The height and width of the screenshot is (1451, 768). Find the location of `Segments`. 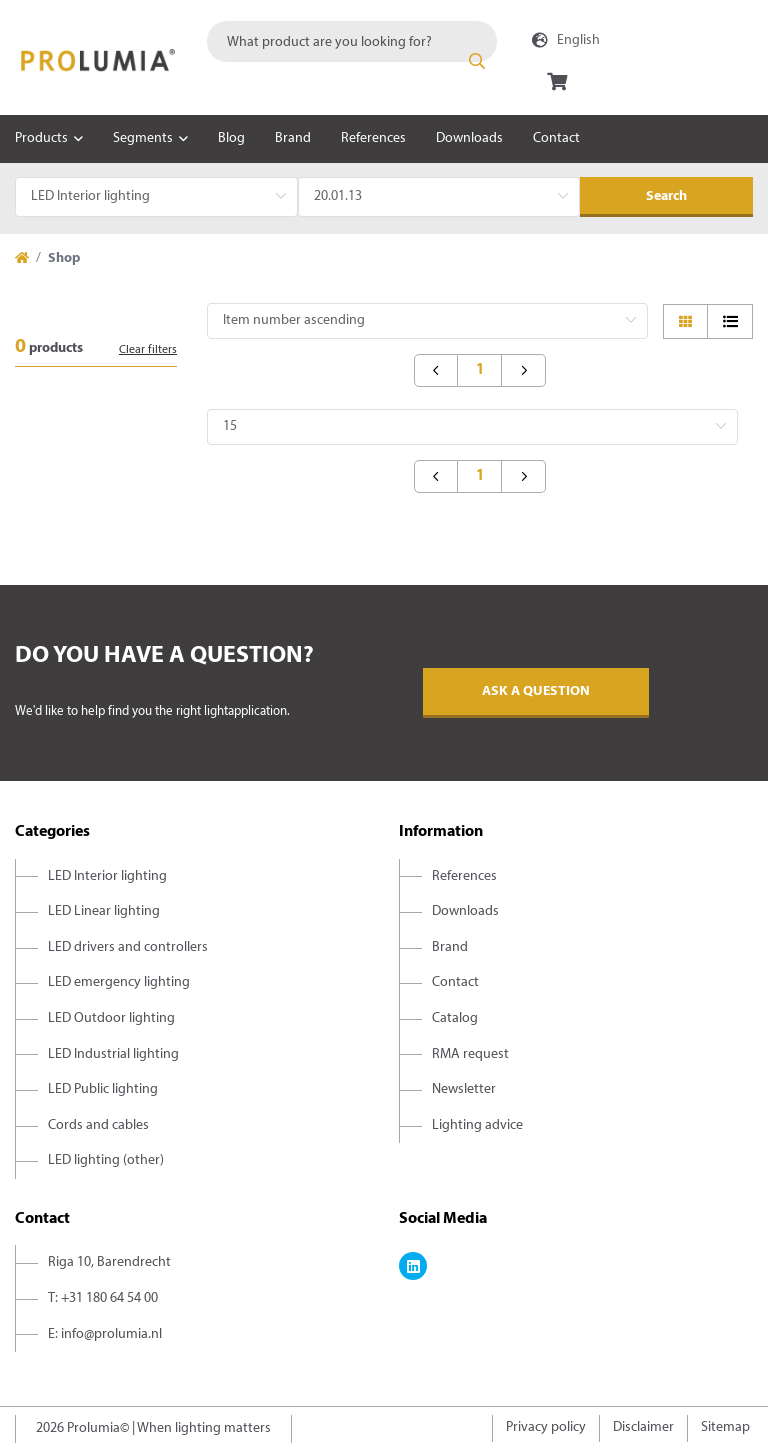

Segments is located at coordinates (143, 138).